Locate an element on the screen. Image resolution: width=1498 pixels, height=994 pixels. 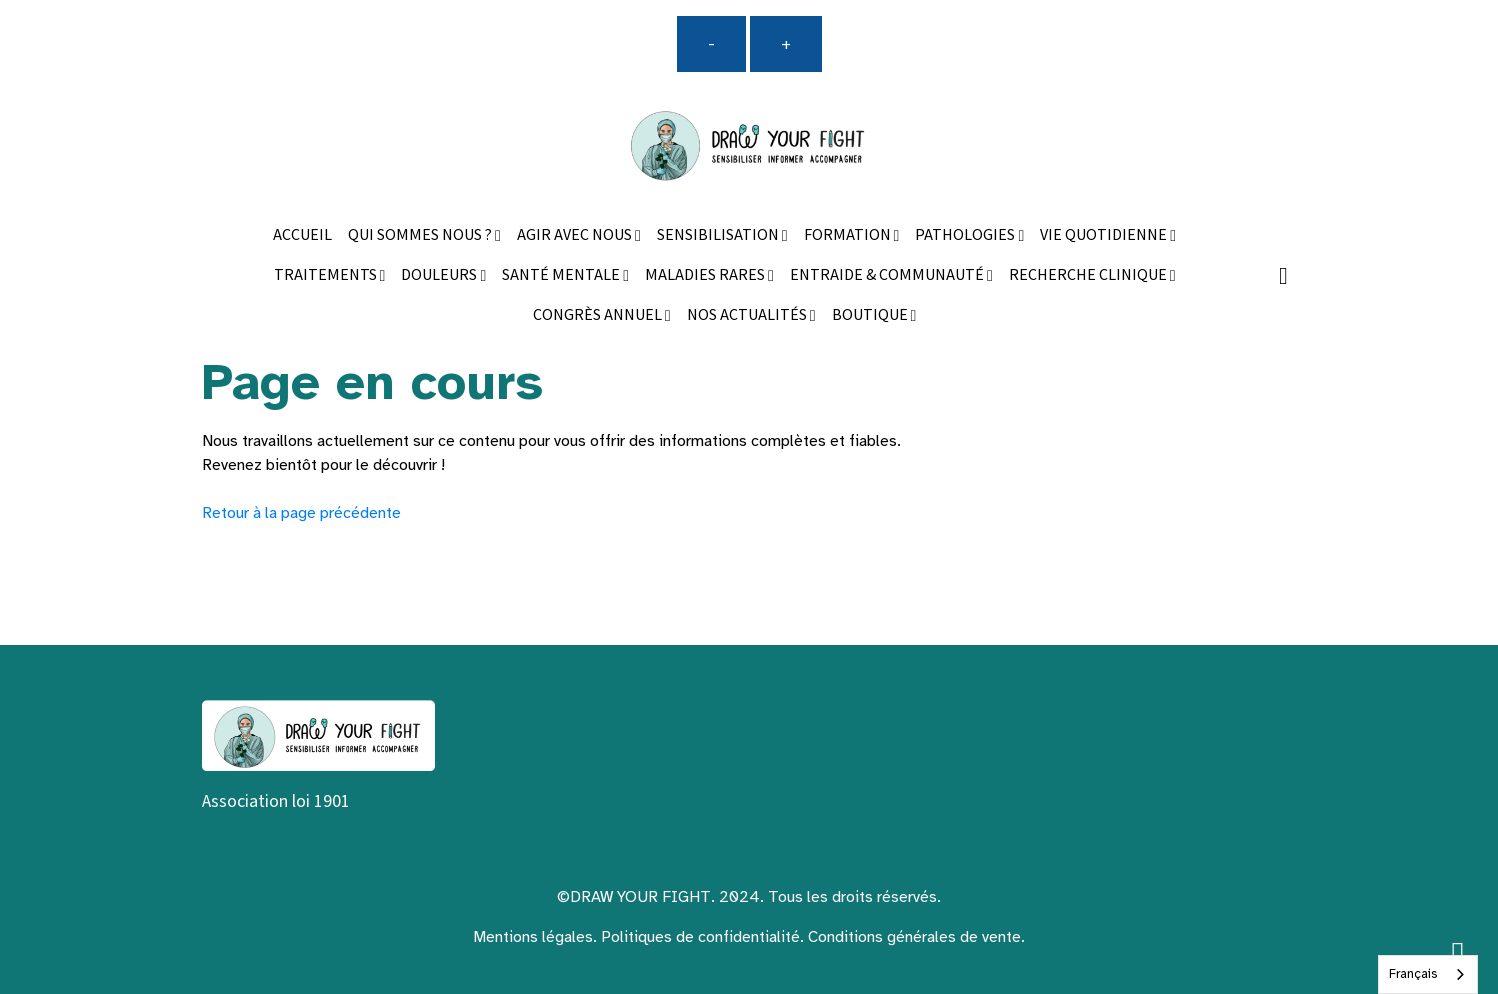
Mentions légales is located at coordinates (533, 937).